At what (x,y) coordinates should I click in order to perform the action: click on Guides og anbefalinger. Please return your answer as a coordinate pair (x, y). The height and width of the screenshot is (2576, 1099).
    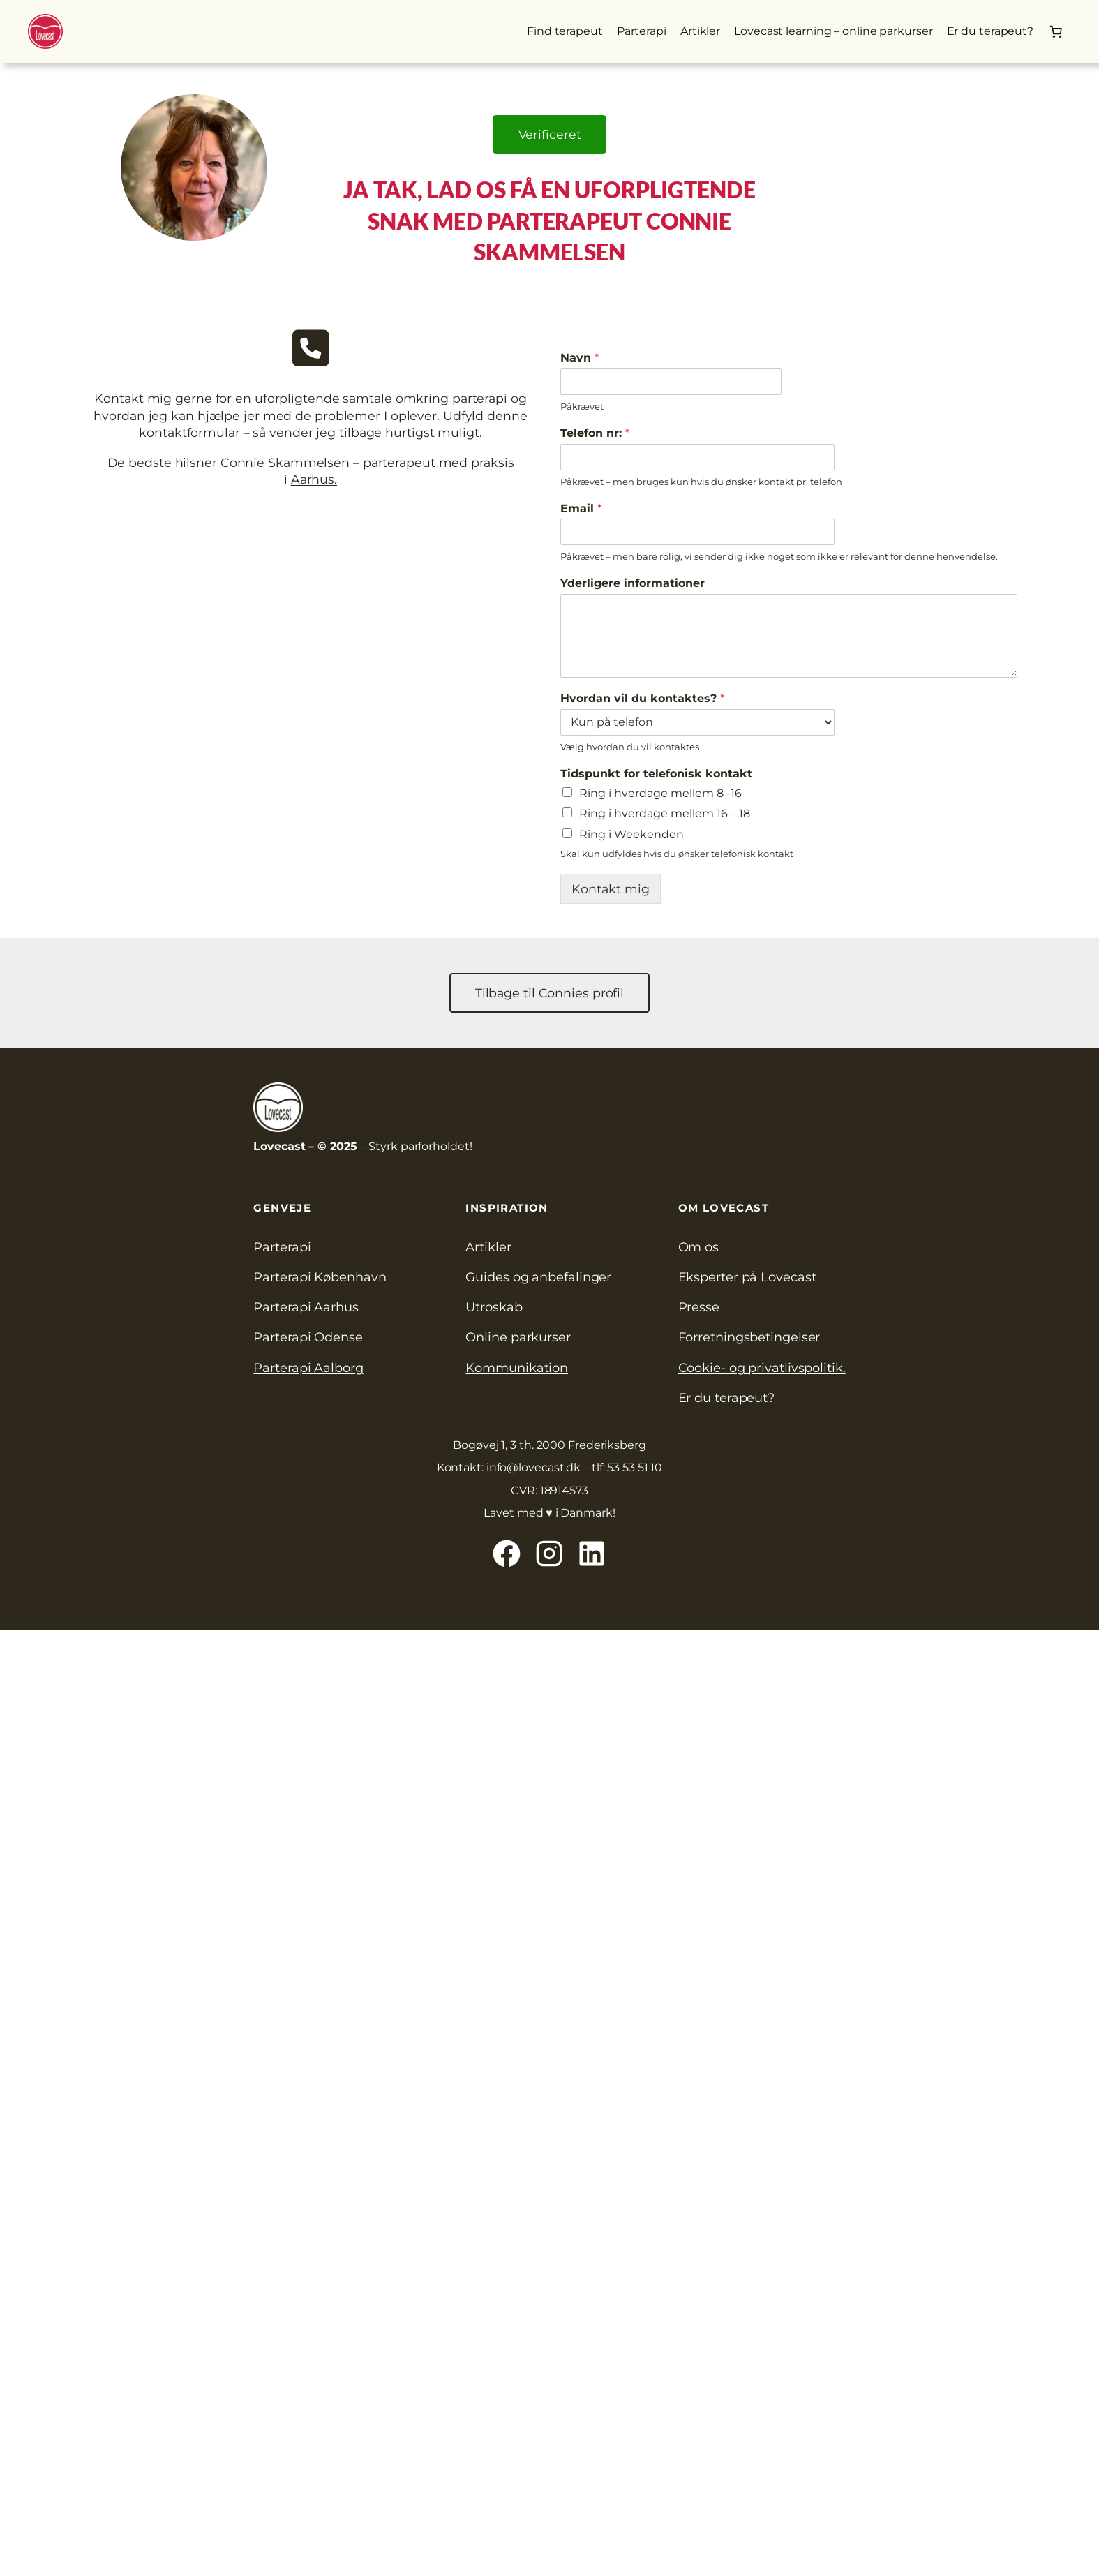
    Looking at the image, I should click on (538, 1277).